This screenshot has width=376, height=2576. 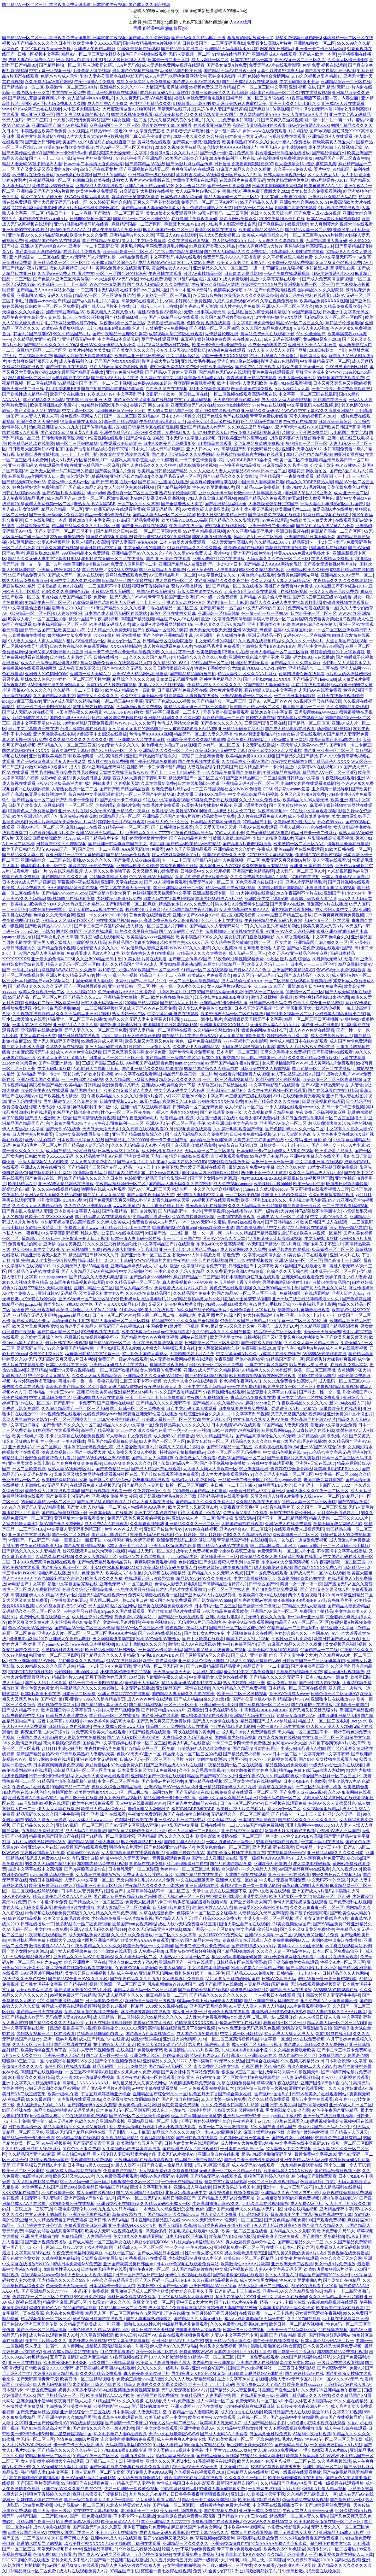 I want to click on 久久2017国产视频, so click(x=304, y=2318).